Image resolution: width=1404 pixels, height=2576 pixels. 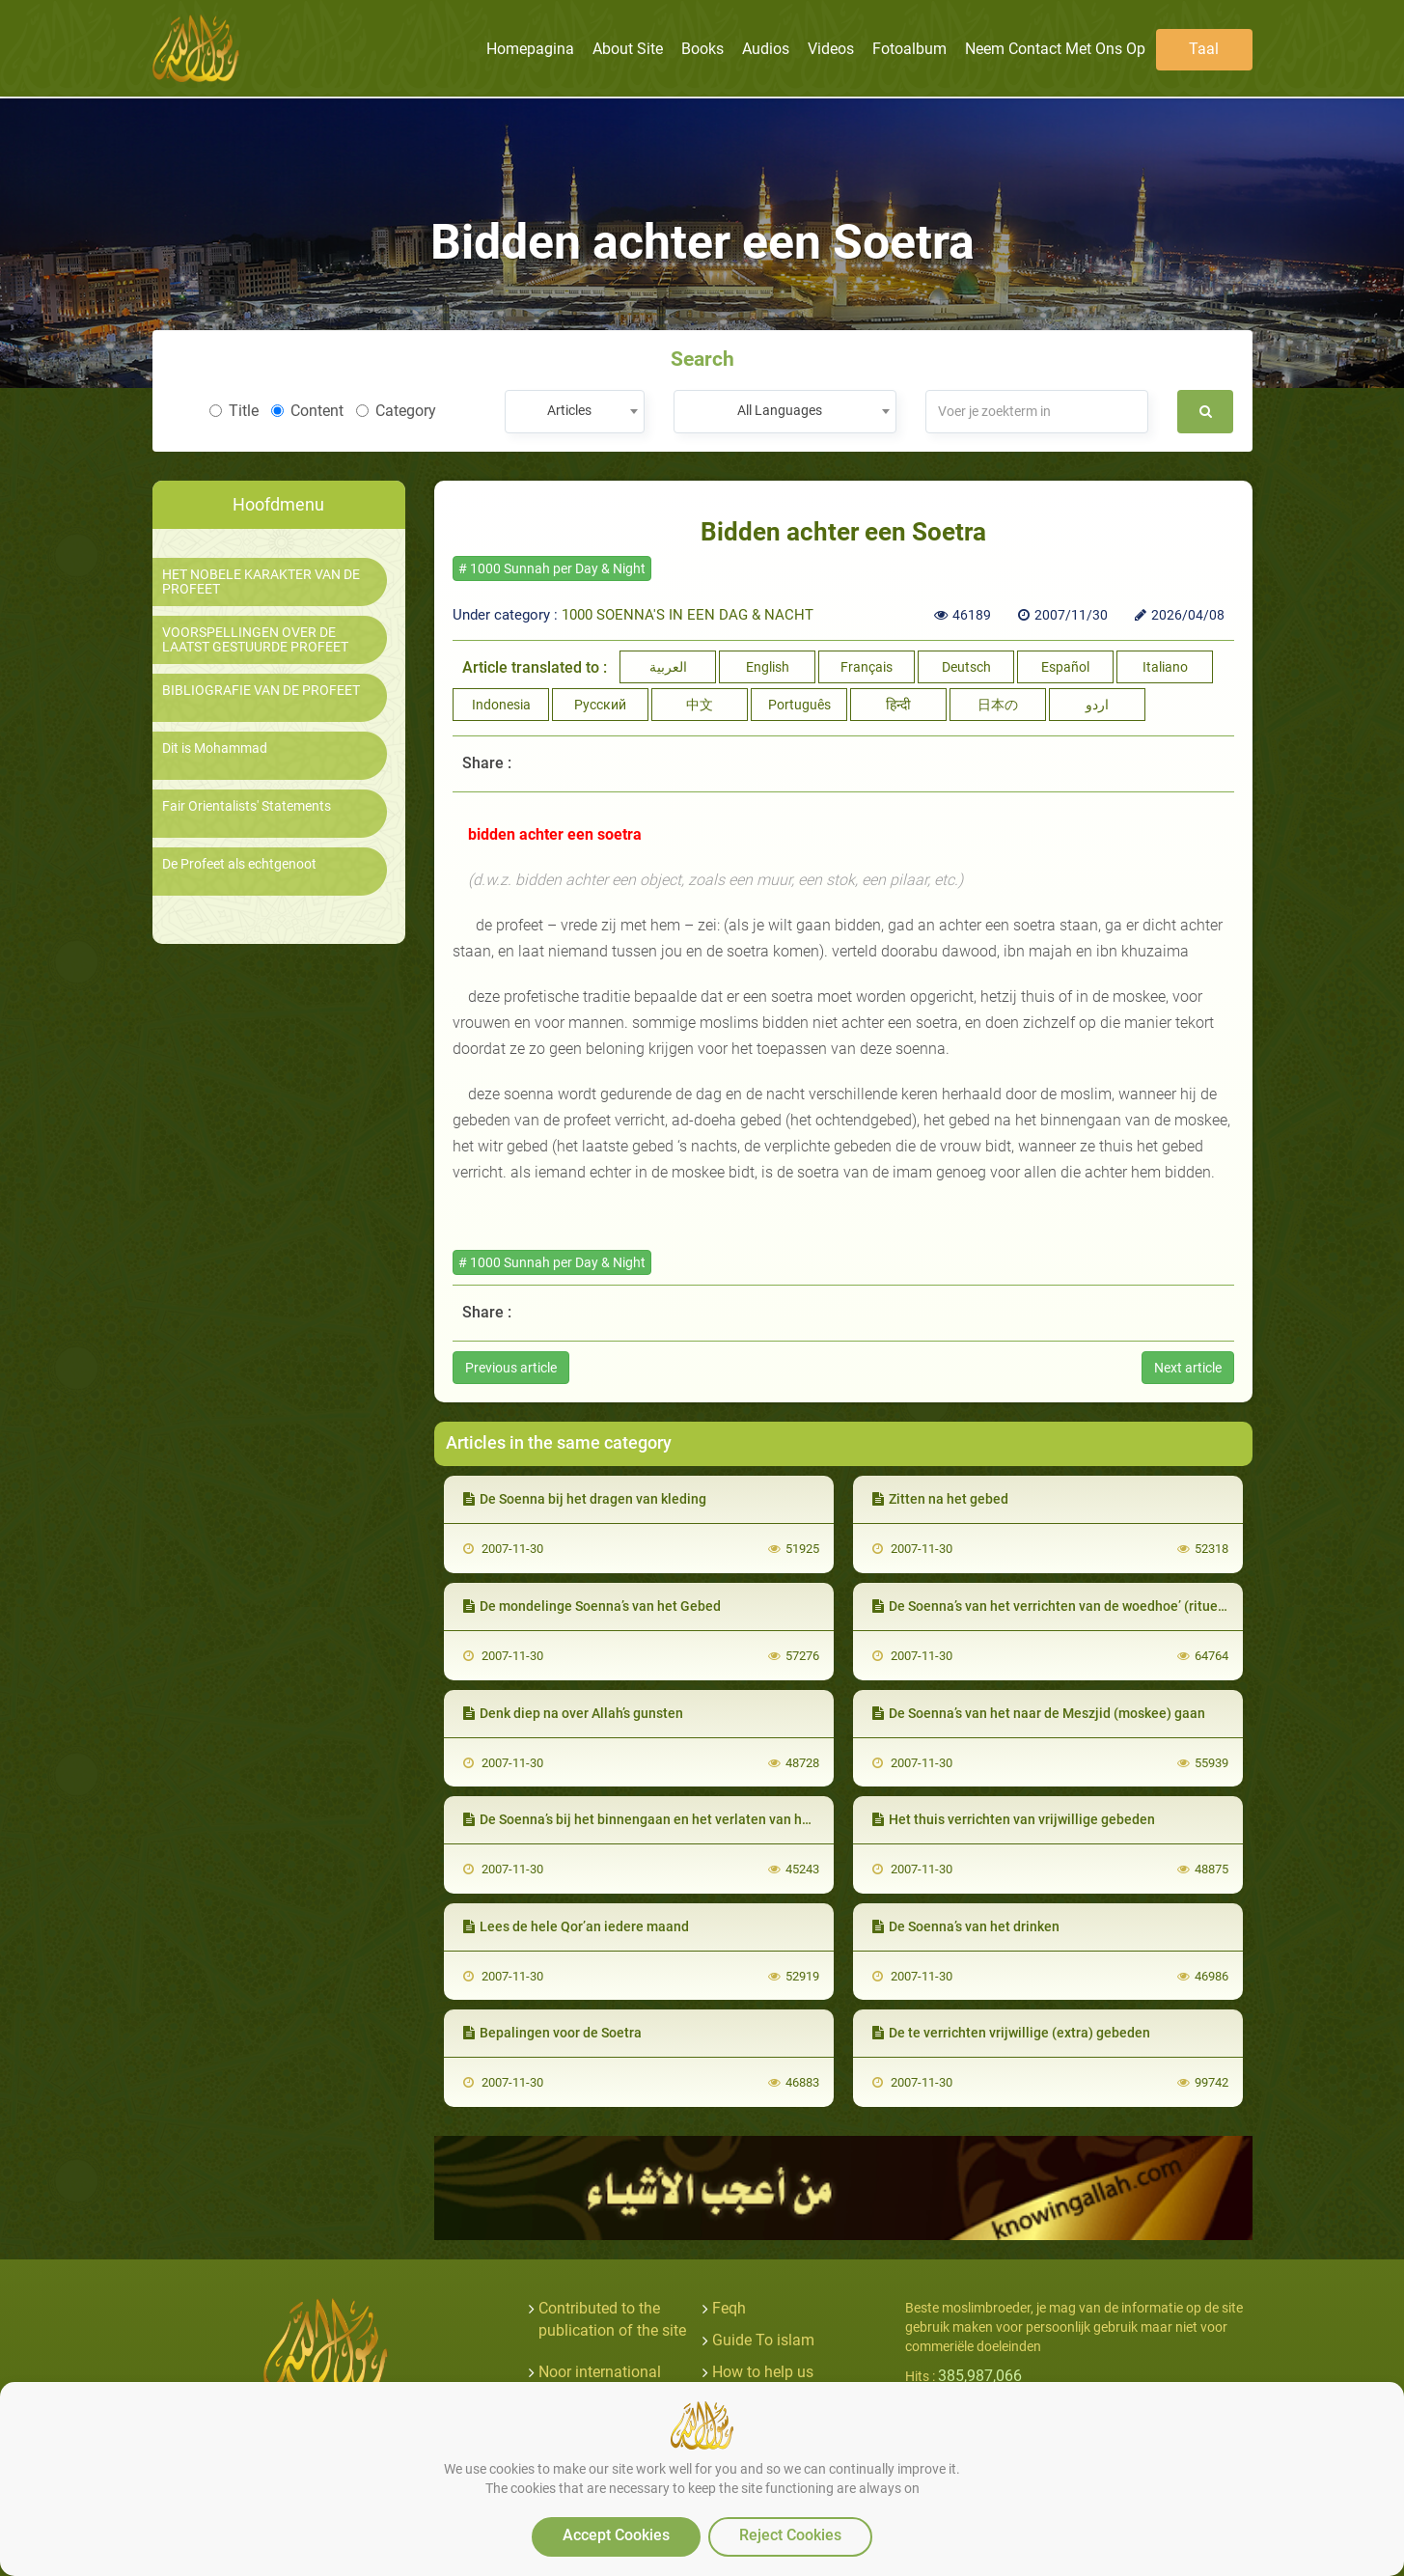 What do you see at coordinates (396, 411) in the screenshot?
I see `Category` at bounding box center [396, 411].